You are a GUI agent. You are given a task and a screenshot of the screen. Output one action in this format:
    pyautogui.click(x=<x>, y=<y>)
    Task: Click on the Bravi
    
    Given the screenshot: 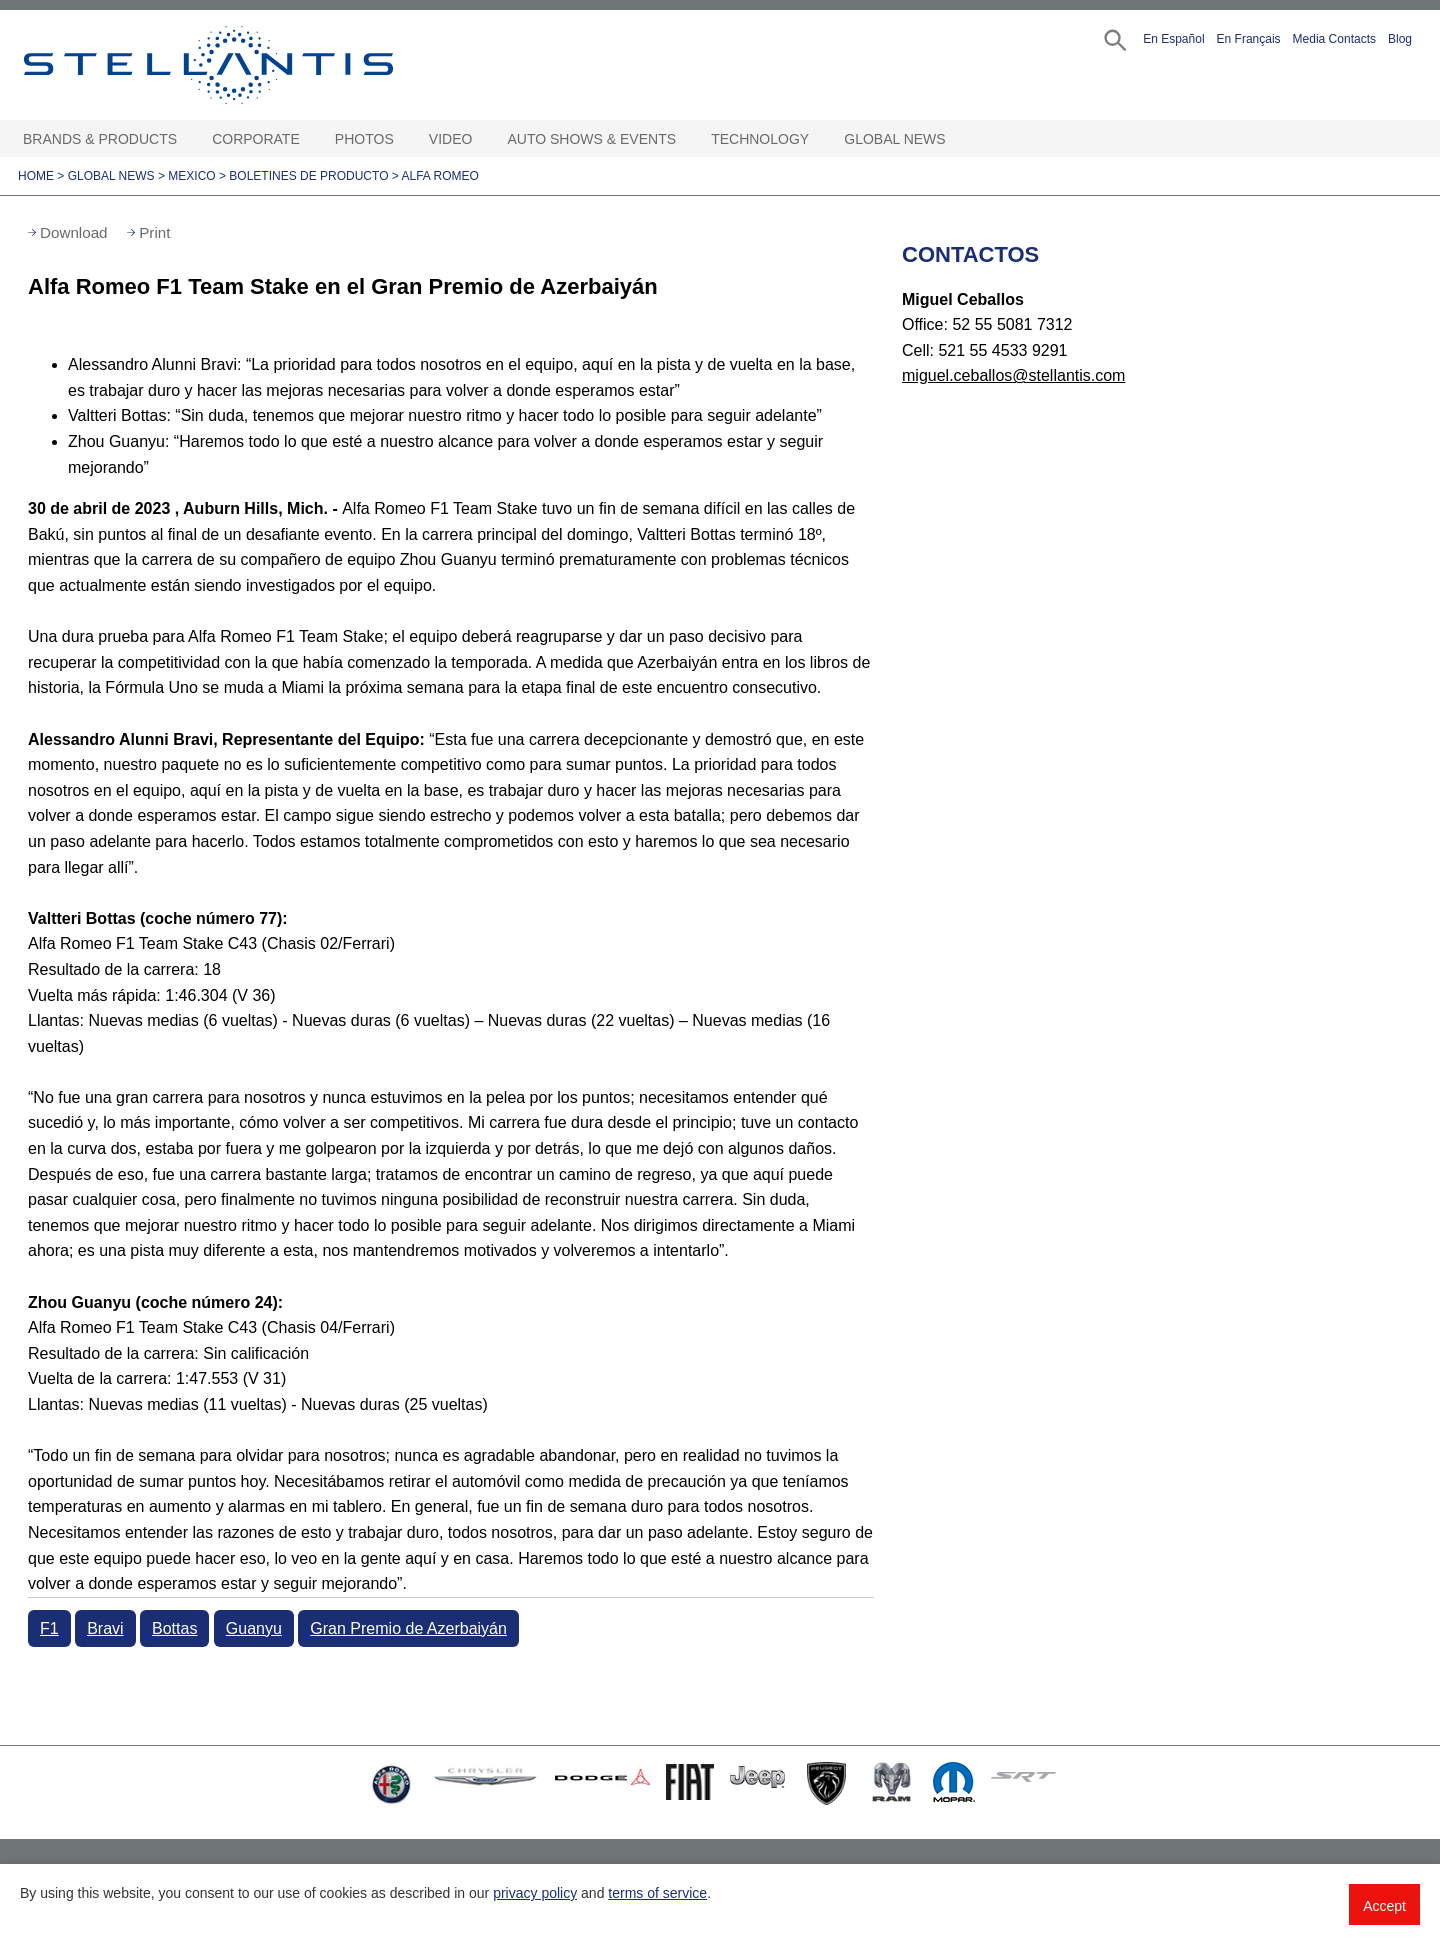 What is the action you would take?
    pyautogui.click(x=105, y=1628)
    